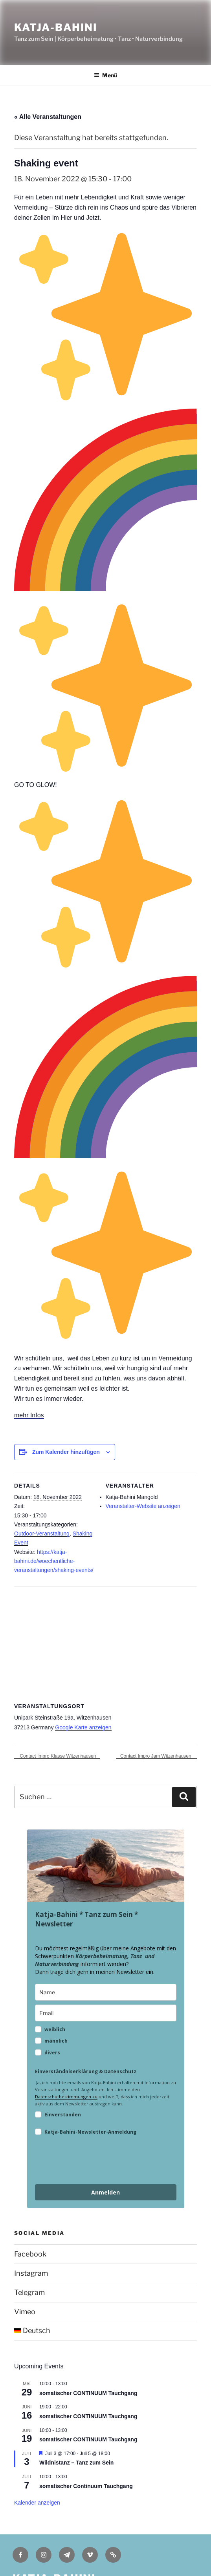 This screenshot has height=2576, width=211. Describe the element at coordinates (83, 1727) in the screenshot. I see `Google Karte anzeigen` at that location.